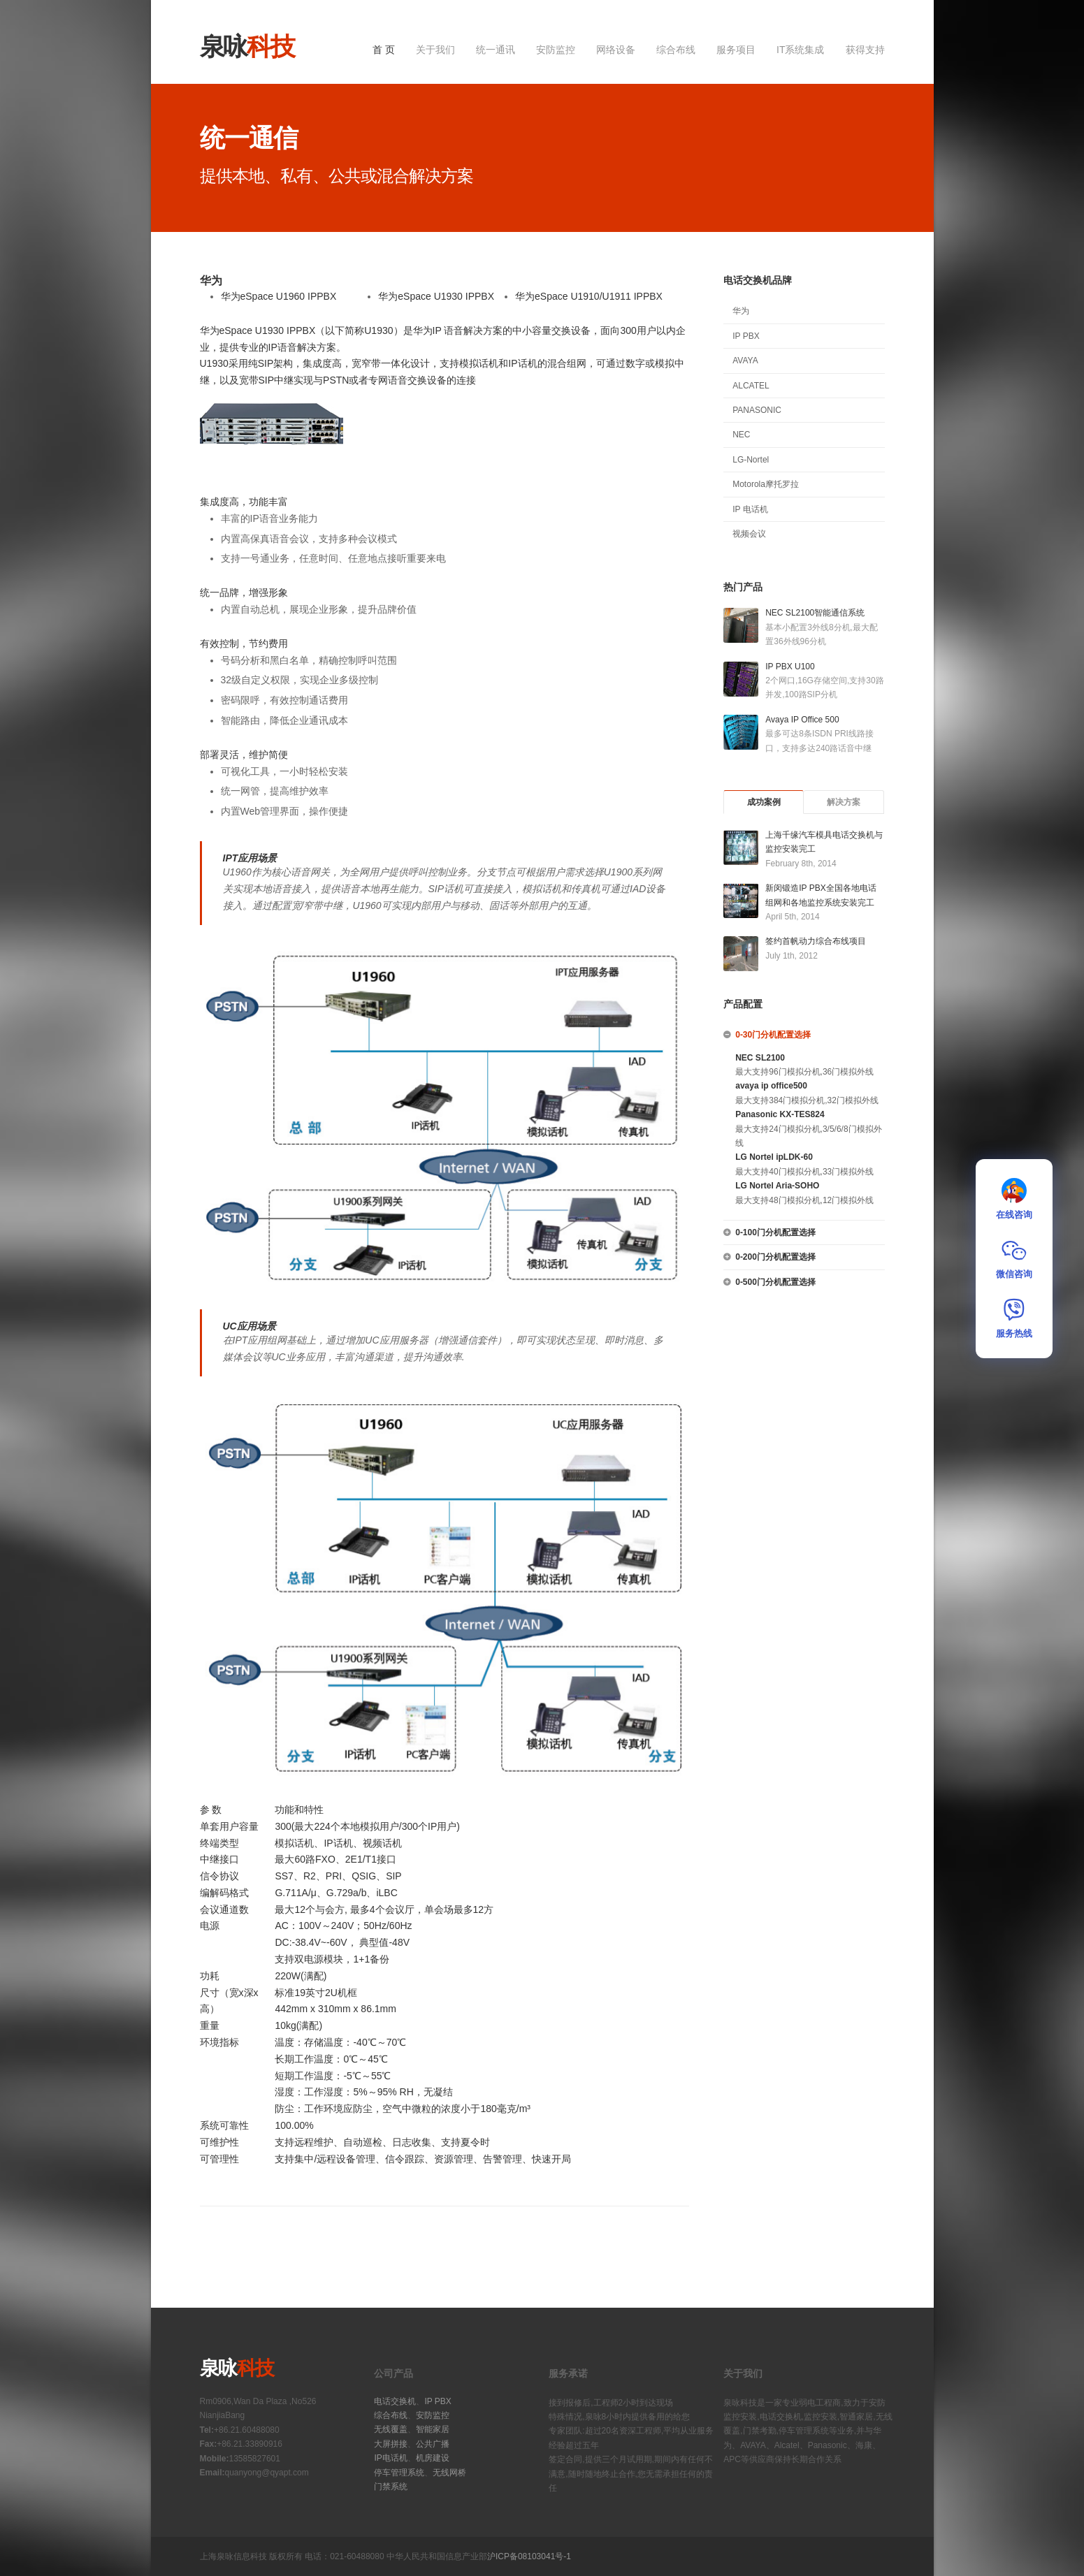 The height and width of the screenshot is (2576, 1084). What do you see at coordinates (399, 2472) in the screenshot?
I see `停车管理系统` at bounding box center [399, 2472].